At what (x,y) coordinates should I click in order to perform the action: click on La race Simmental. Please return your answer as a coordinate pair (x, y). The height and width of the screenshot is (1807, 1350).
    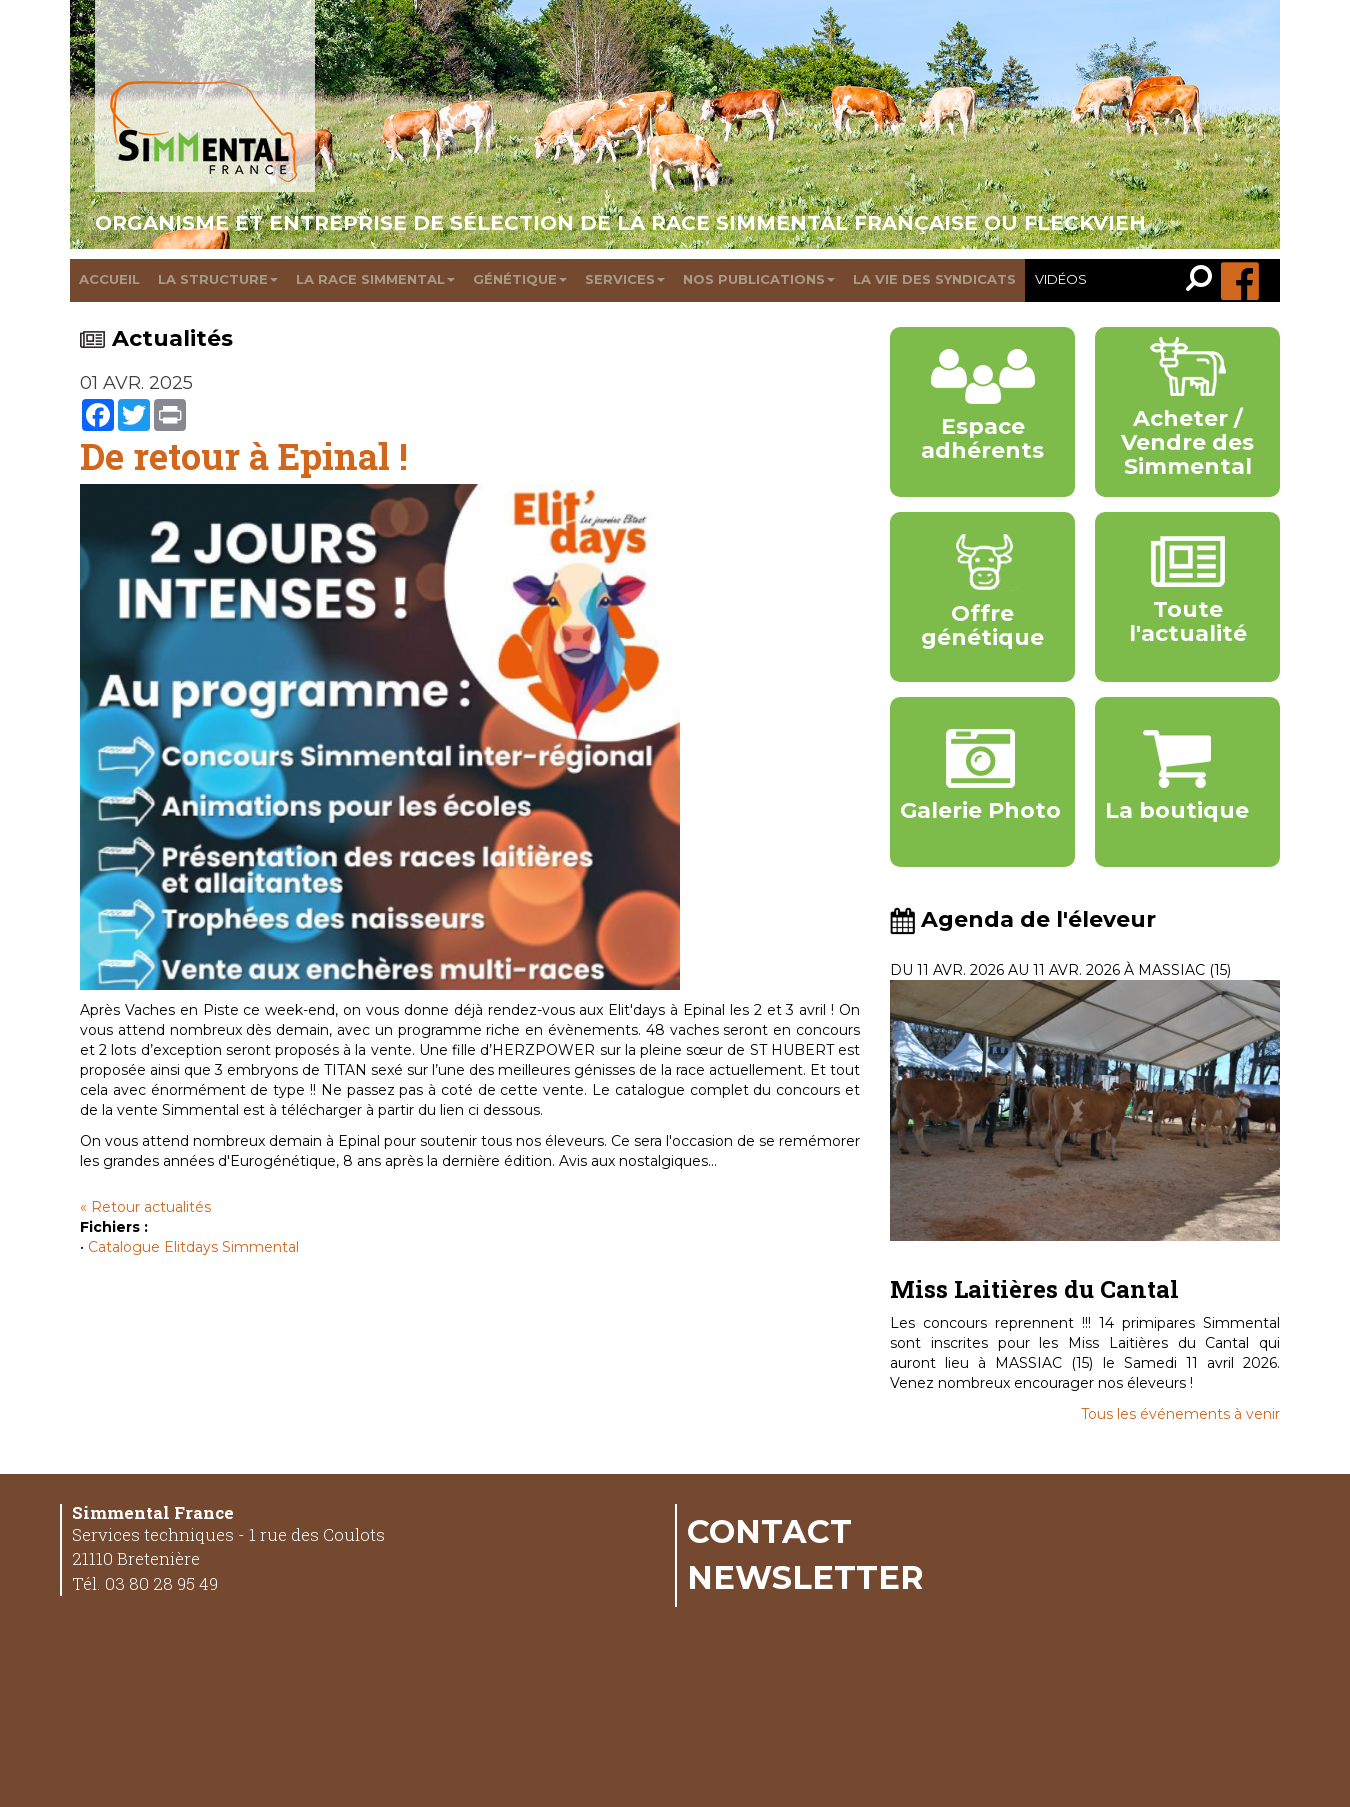
    Looking at the image, I should click on (375, 279).